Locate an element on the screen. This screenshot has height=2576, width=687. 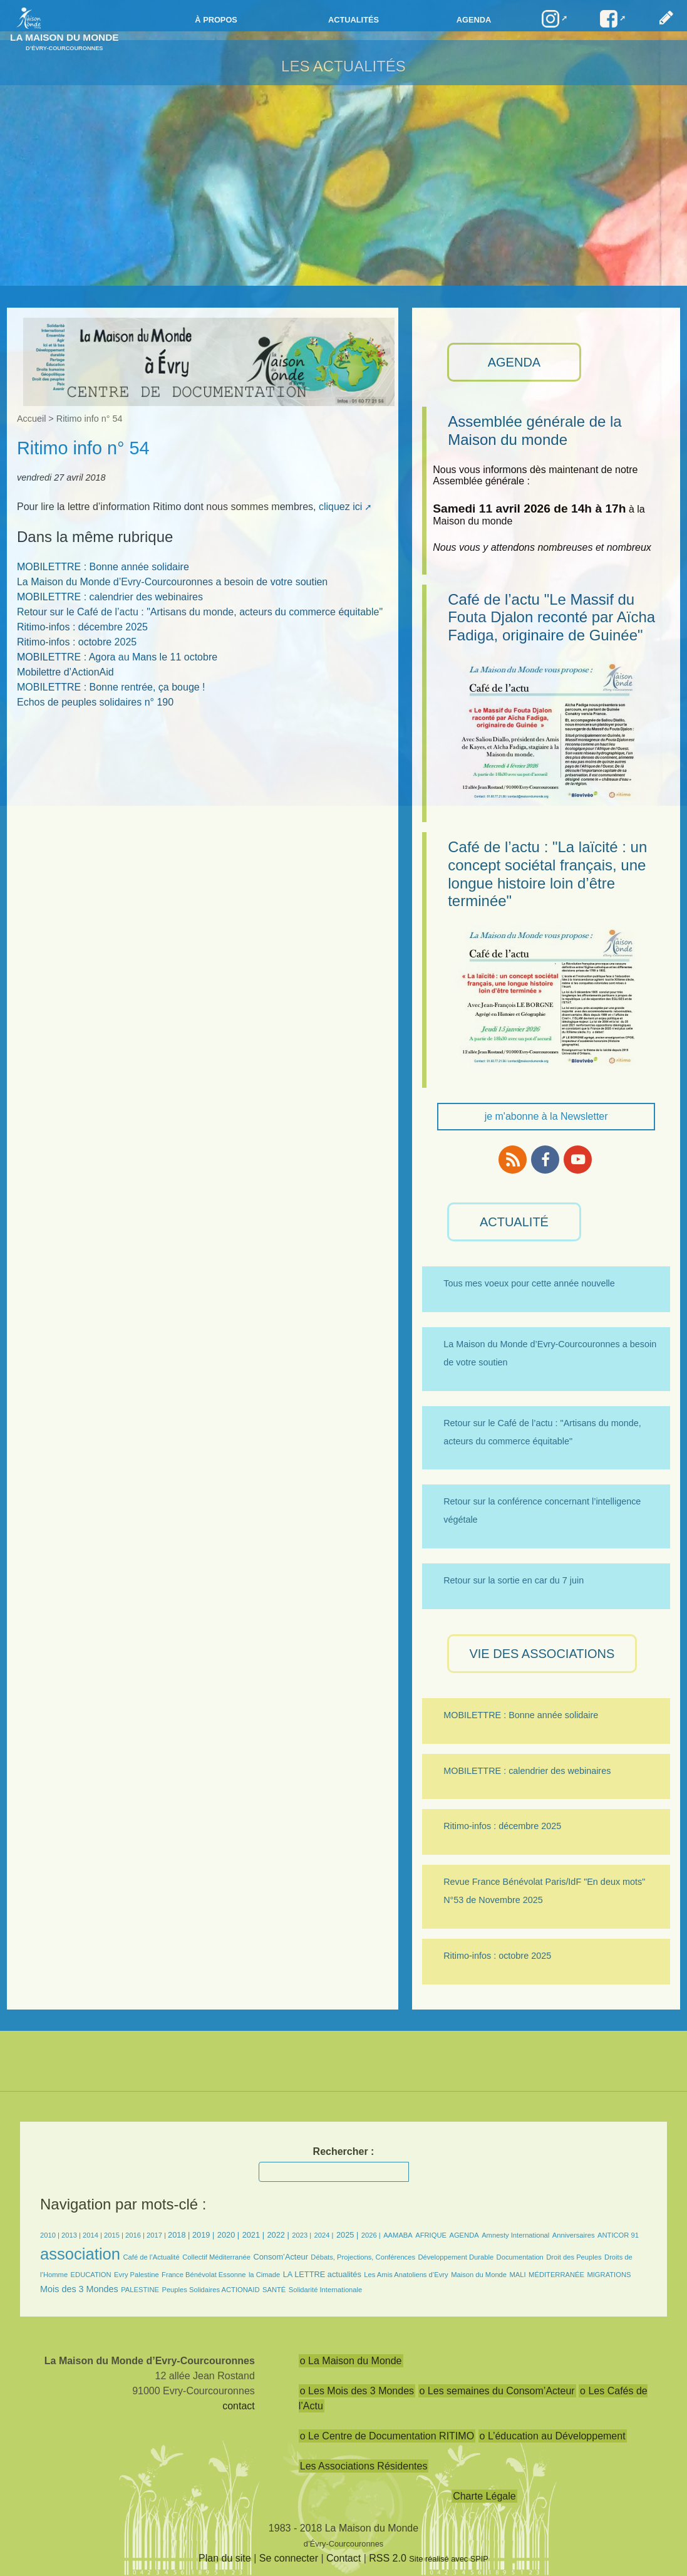
Amnesty International is located at coordinates (515, 2235).